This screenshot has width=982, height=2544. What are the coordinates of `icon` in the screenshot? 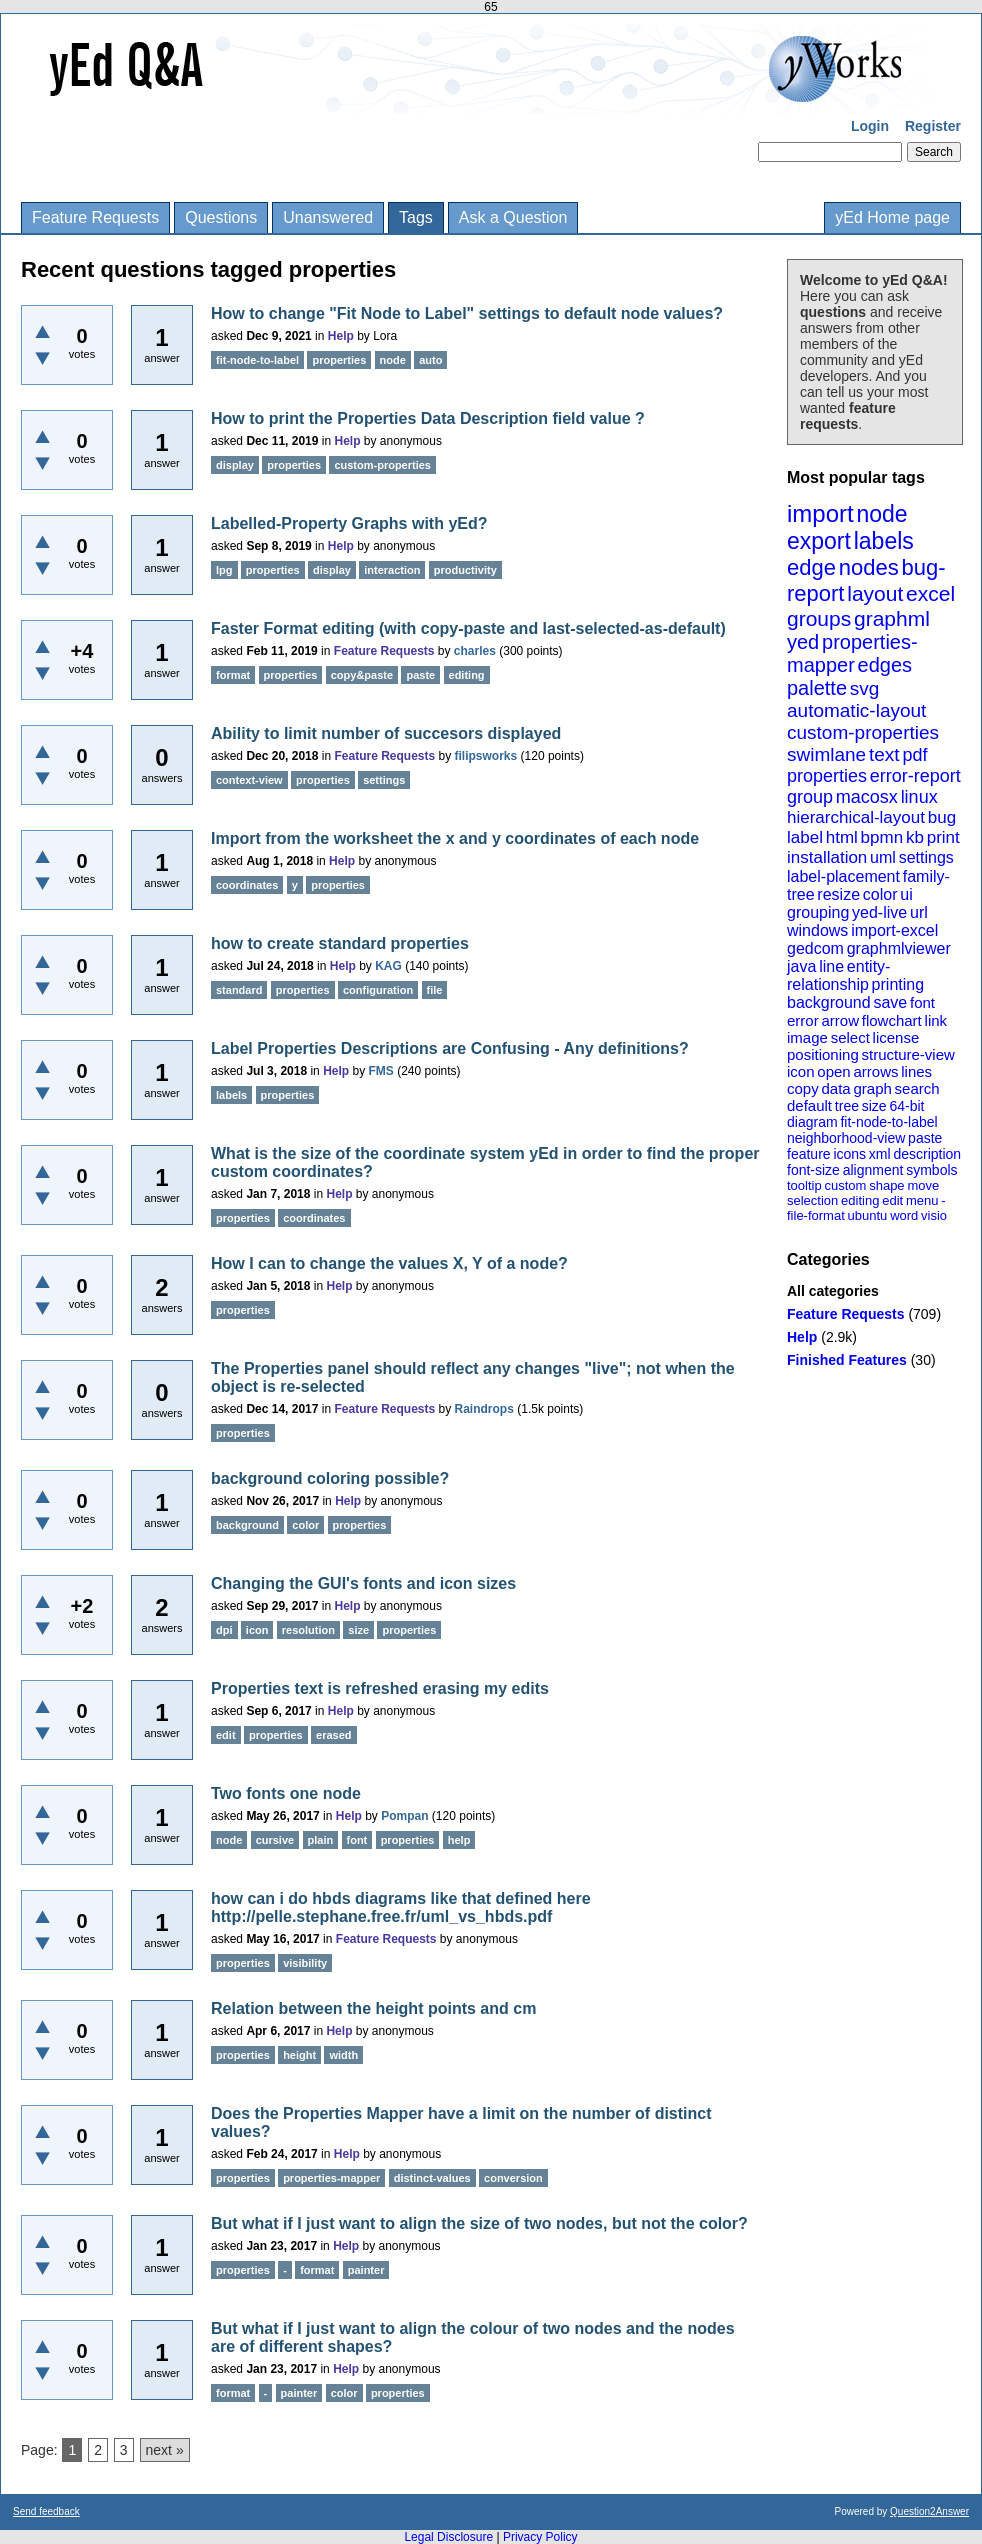 It's located at (801, 1071).